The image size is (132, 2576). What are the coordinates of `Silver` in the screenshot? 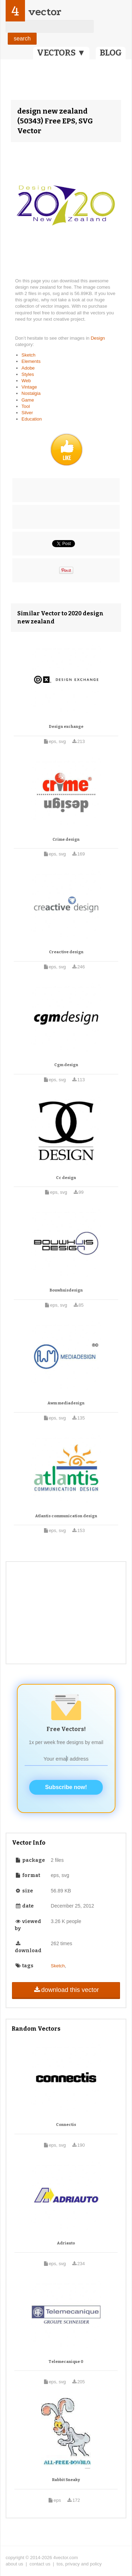 It's located at (27, 412).